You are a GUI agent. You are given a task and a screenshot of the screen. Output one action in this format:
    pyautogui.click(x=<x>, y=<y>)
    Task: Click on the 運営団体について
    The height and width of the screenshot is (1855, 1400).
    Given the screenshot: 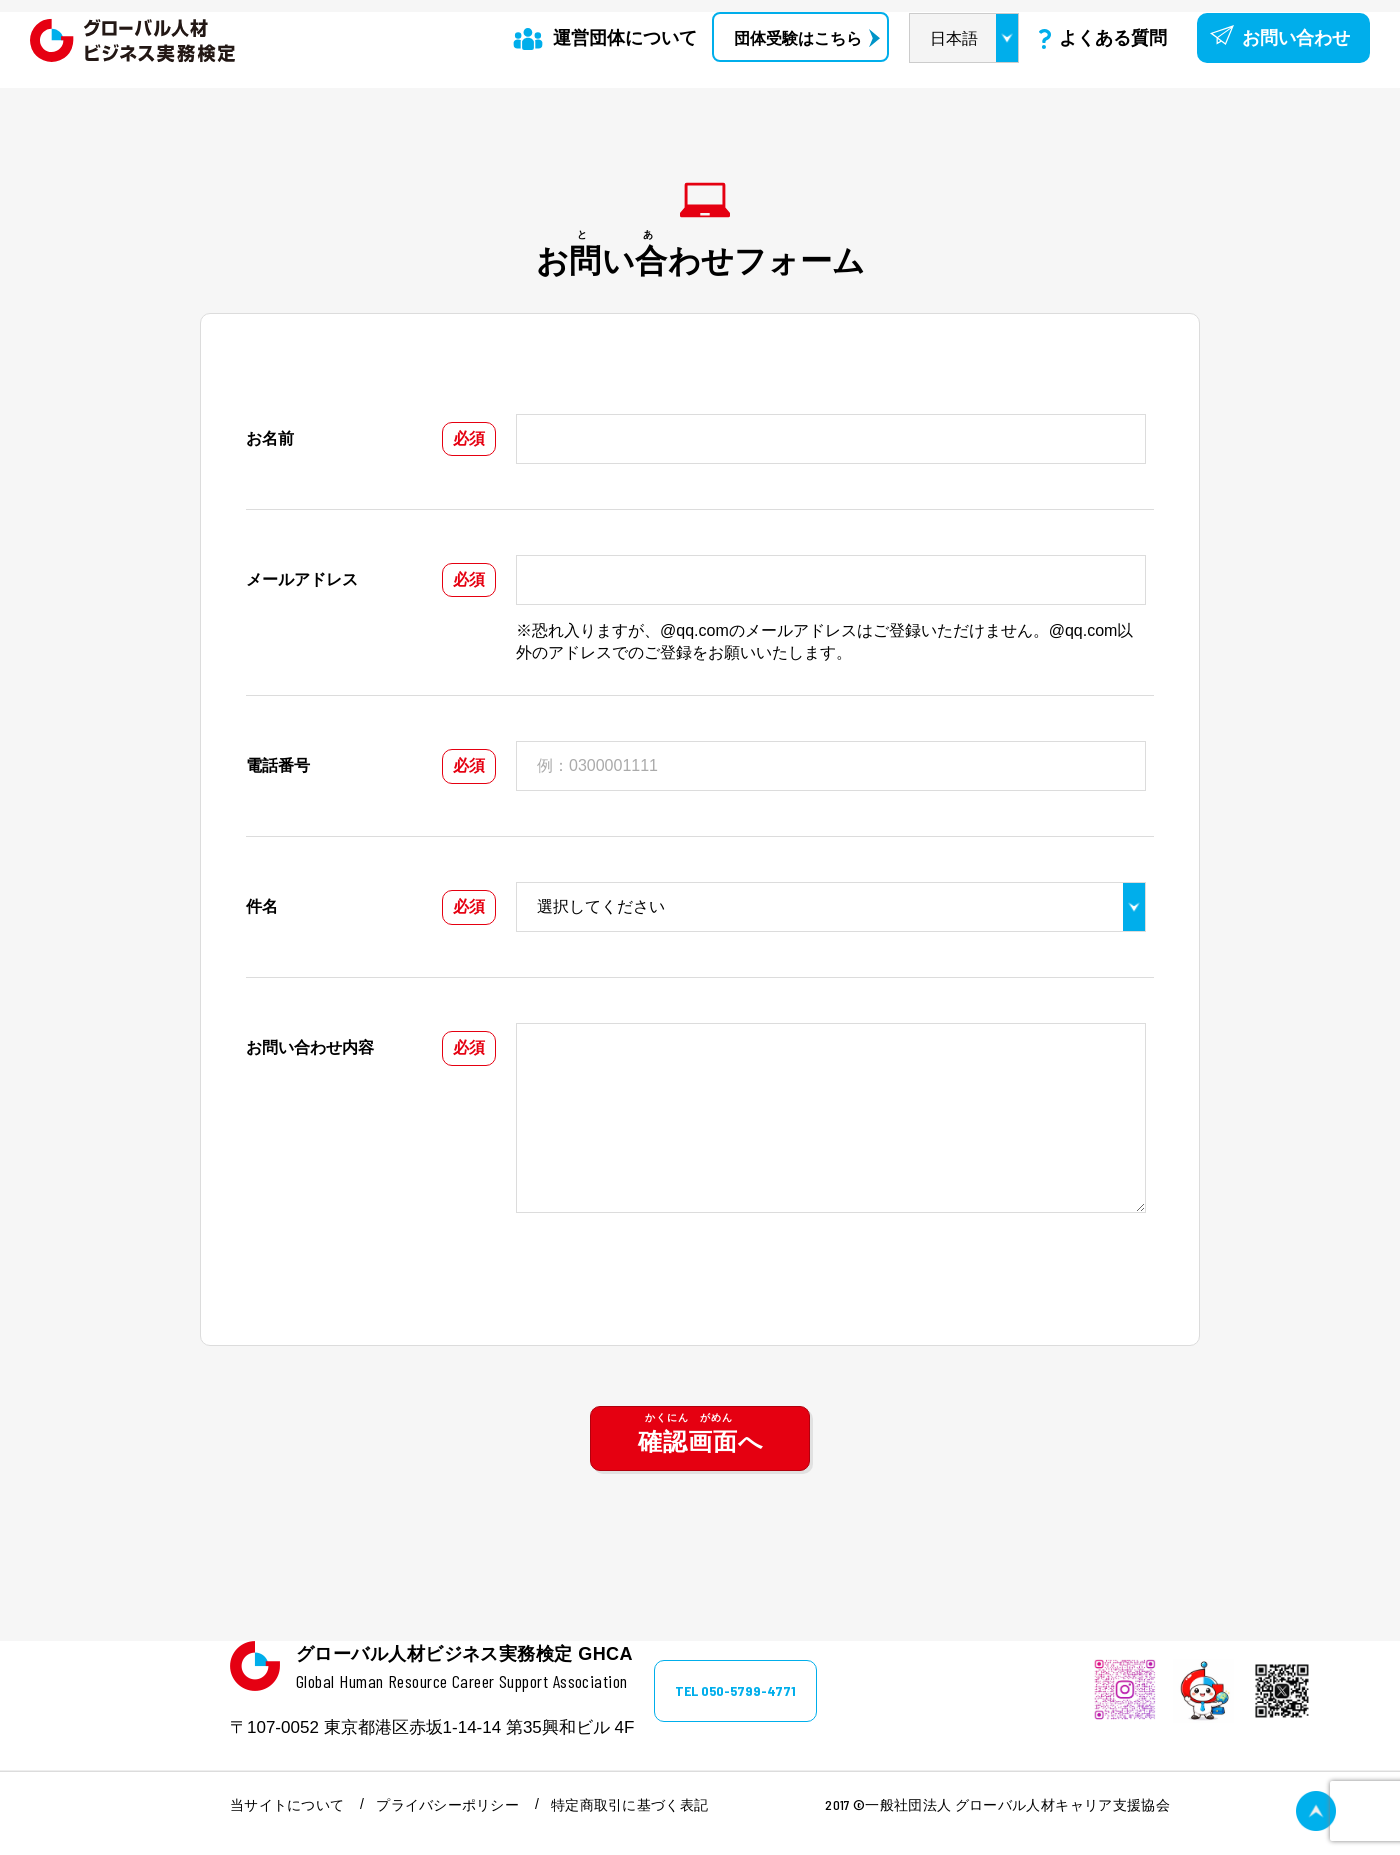 What is the action you would take?
    pyautogui.click(x=625, y=38)
    